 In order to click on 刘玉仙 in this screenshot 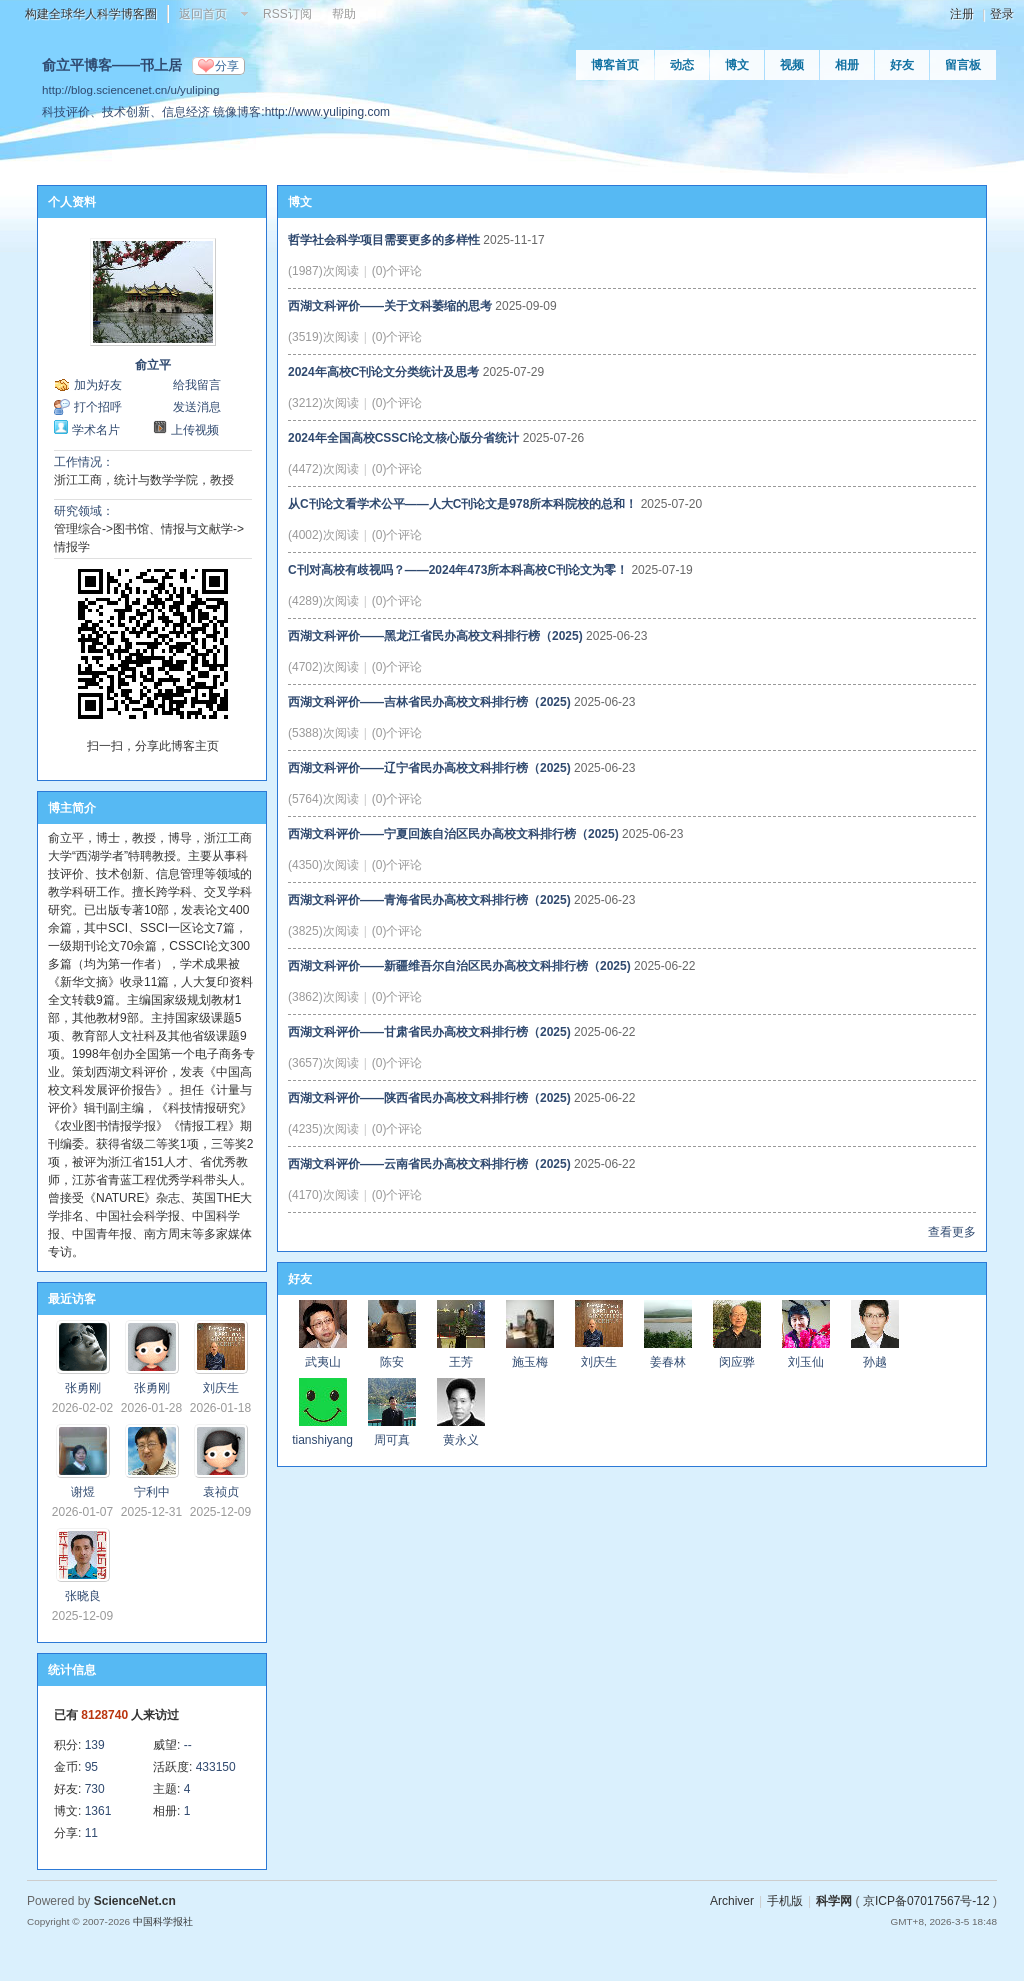, I will do `click(806, 1362)`.